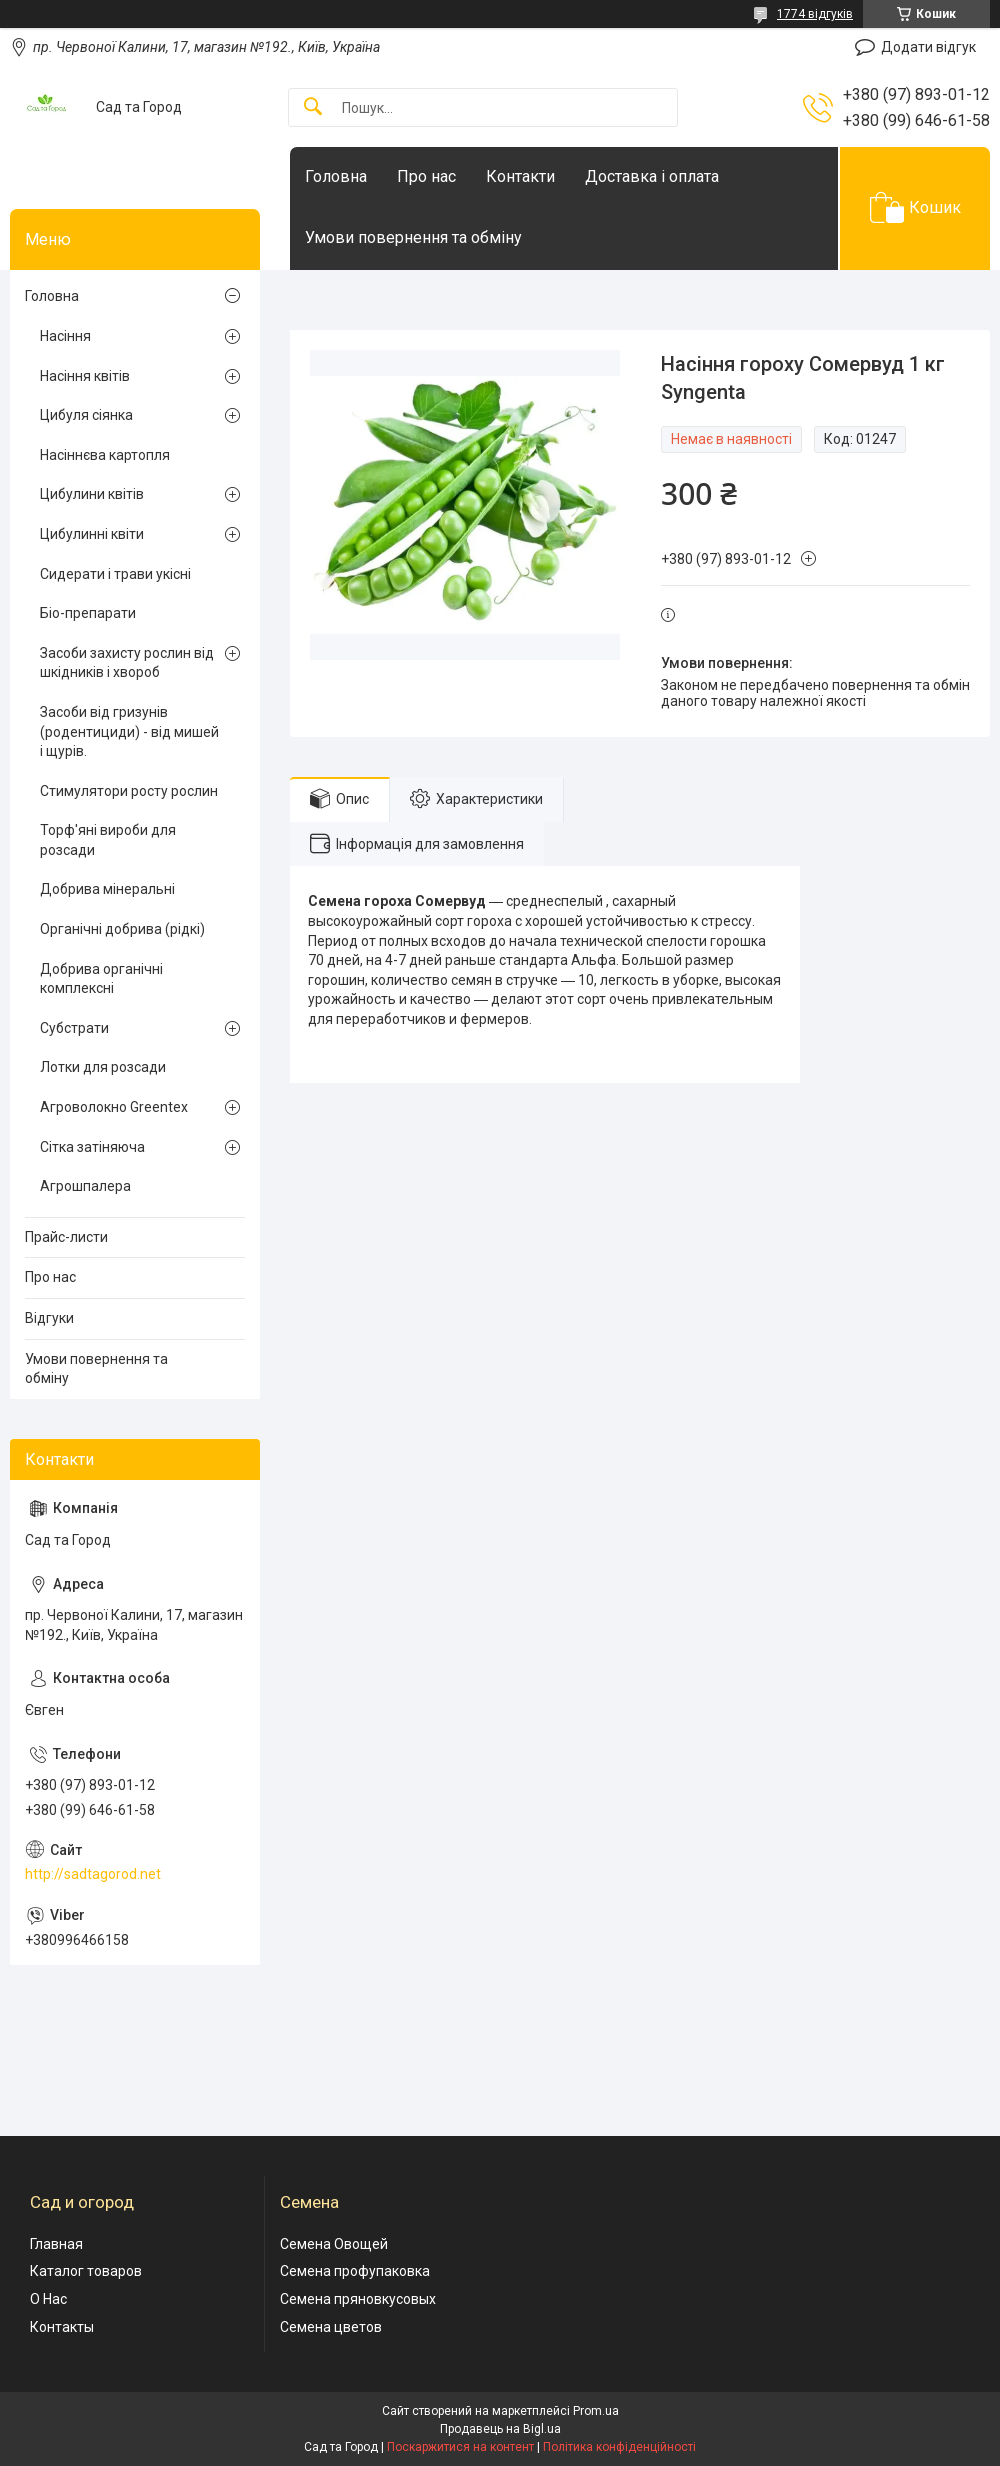  I want to click on 1774 відгуків, so click(815, 14).